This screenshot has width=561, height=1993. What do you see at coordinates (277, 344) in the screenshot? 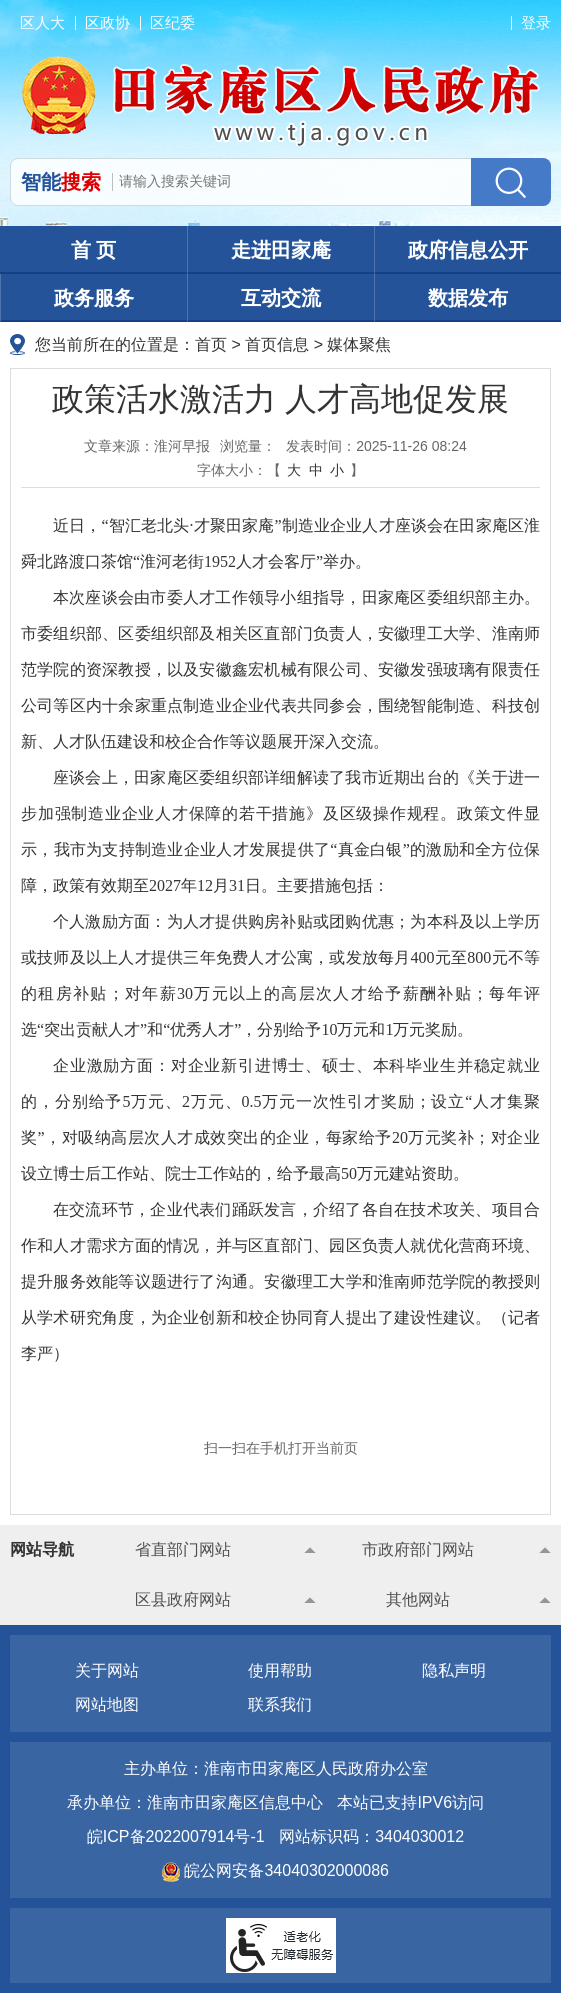
I see `首页信息` at bounding box center [277, 344].